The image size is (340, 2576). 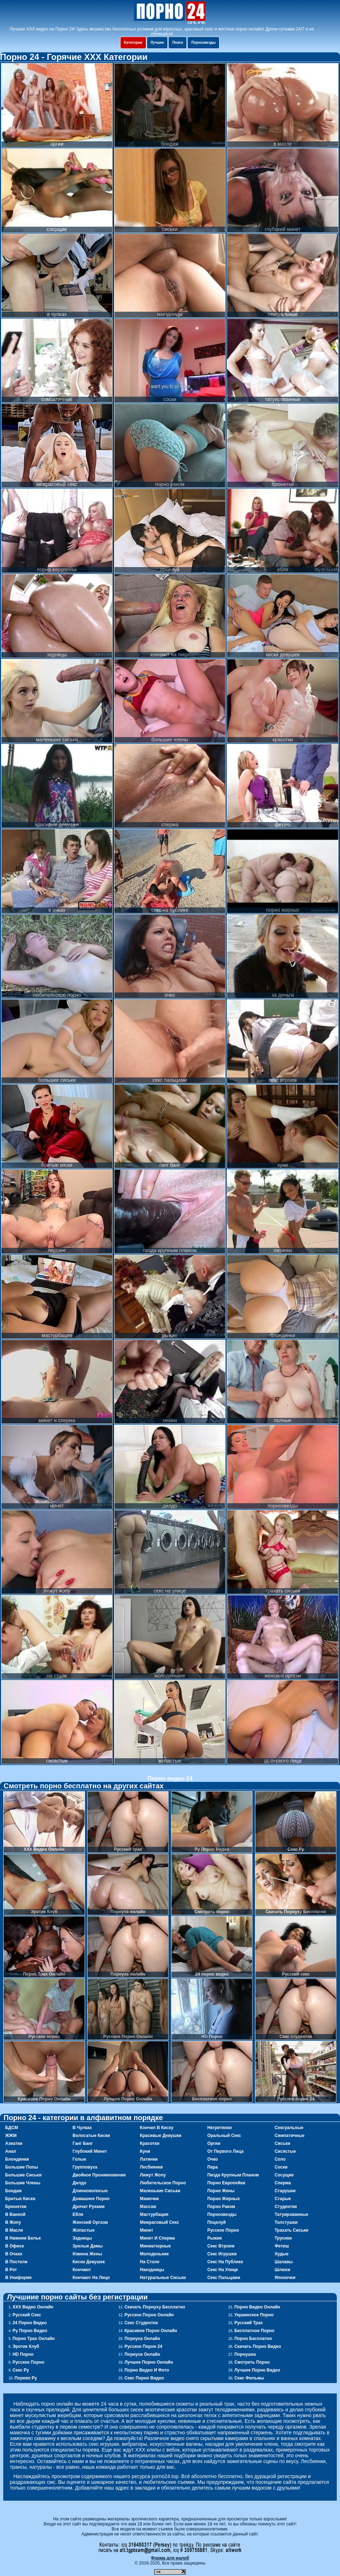 What do you see at coordinates (13, 2253) in the screenshot?
I see `в очках` at bounding box center [13, 2253].